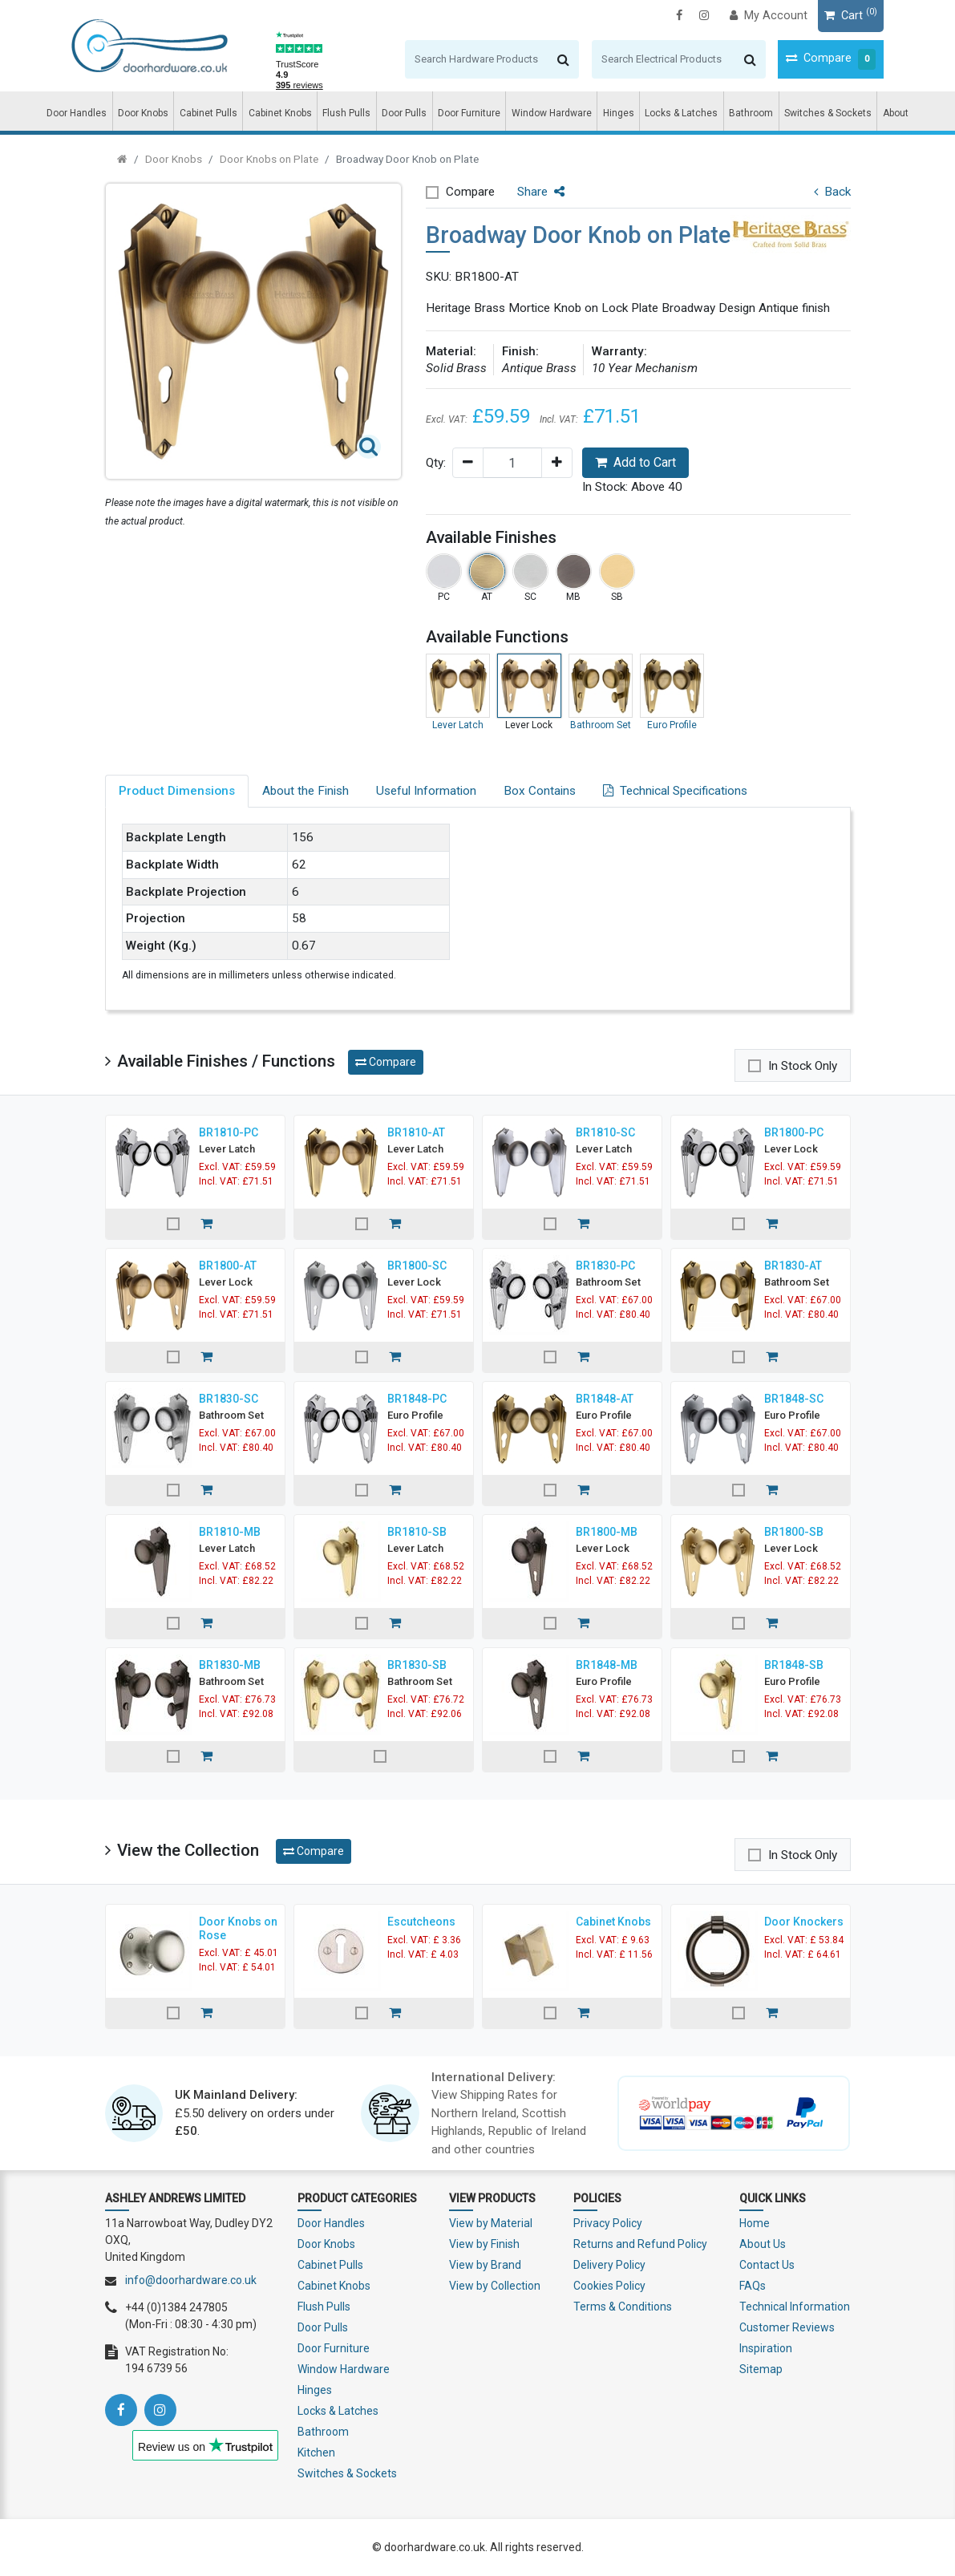 The width and height of the screenshot is (955, 2576). Describe the element at coordinates (762, 2244) in the screenshot. I see `About Us` at that location.